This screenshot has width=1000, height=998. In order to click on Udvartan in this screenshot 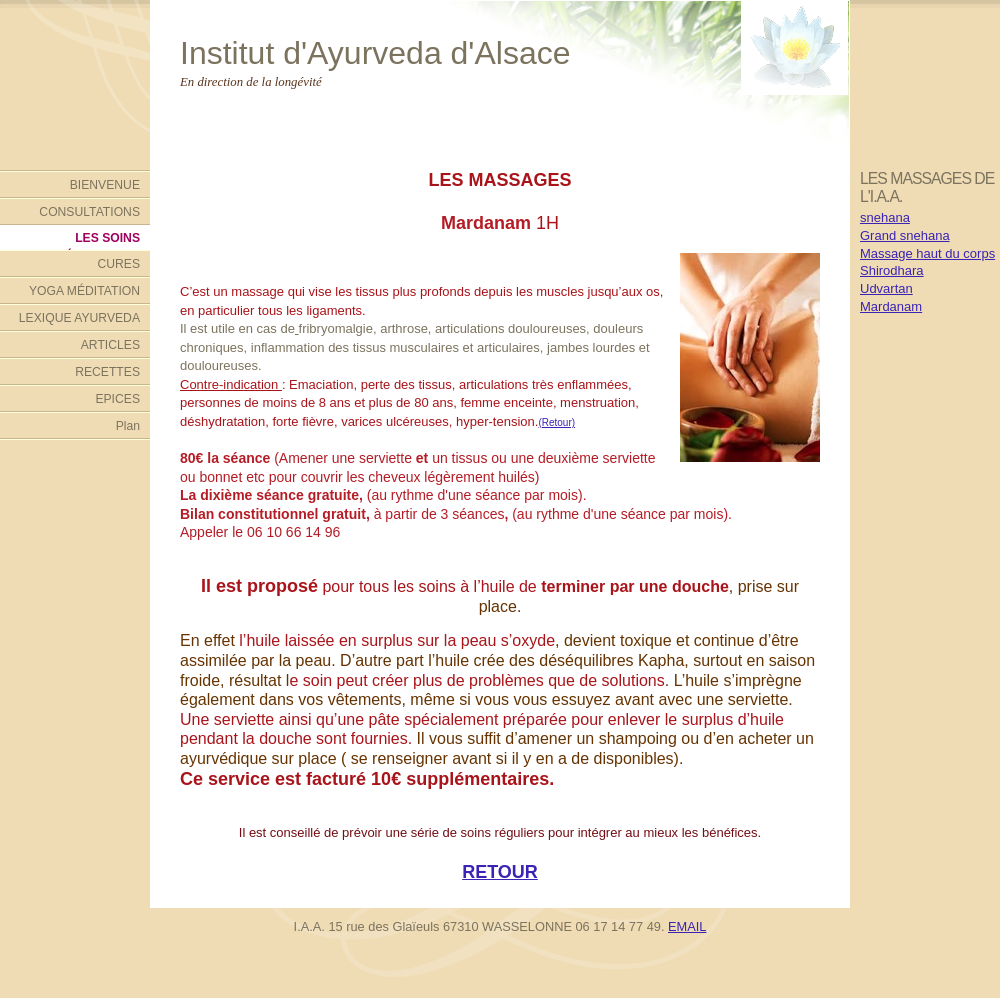, I will do `click(886, 288)`.